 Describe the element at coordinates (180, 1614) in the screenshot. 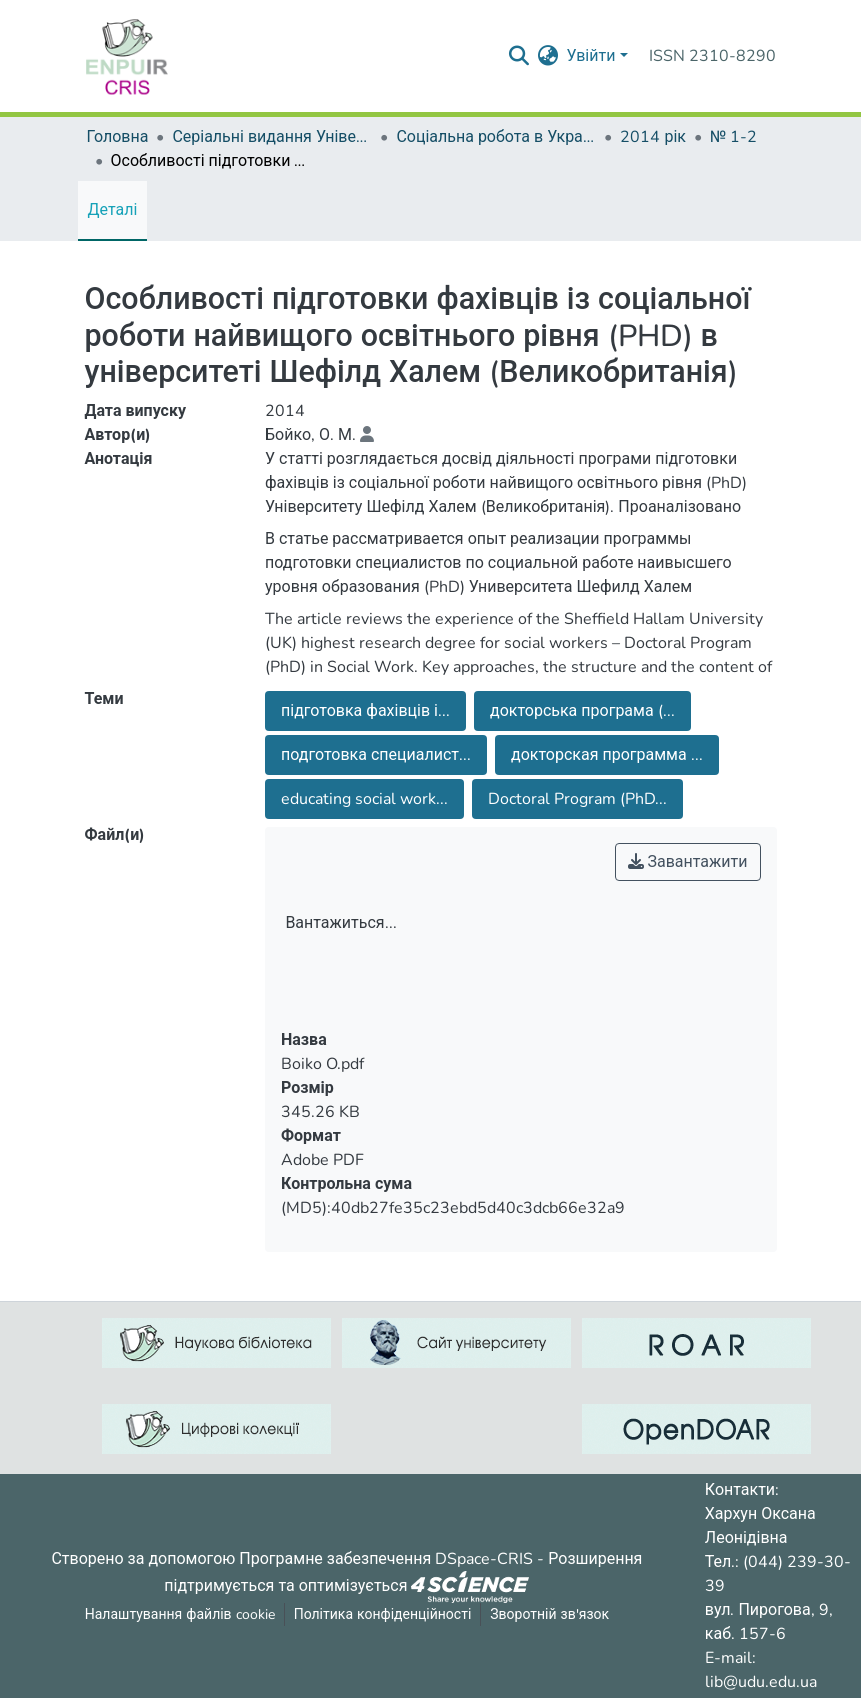

I see `Налаштування файлів cookie` at that location.